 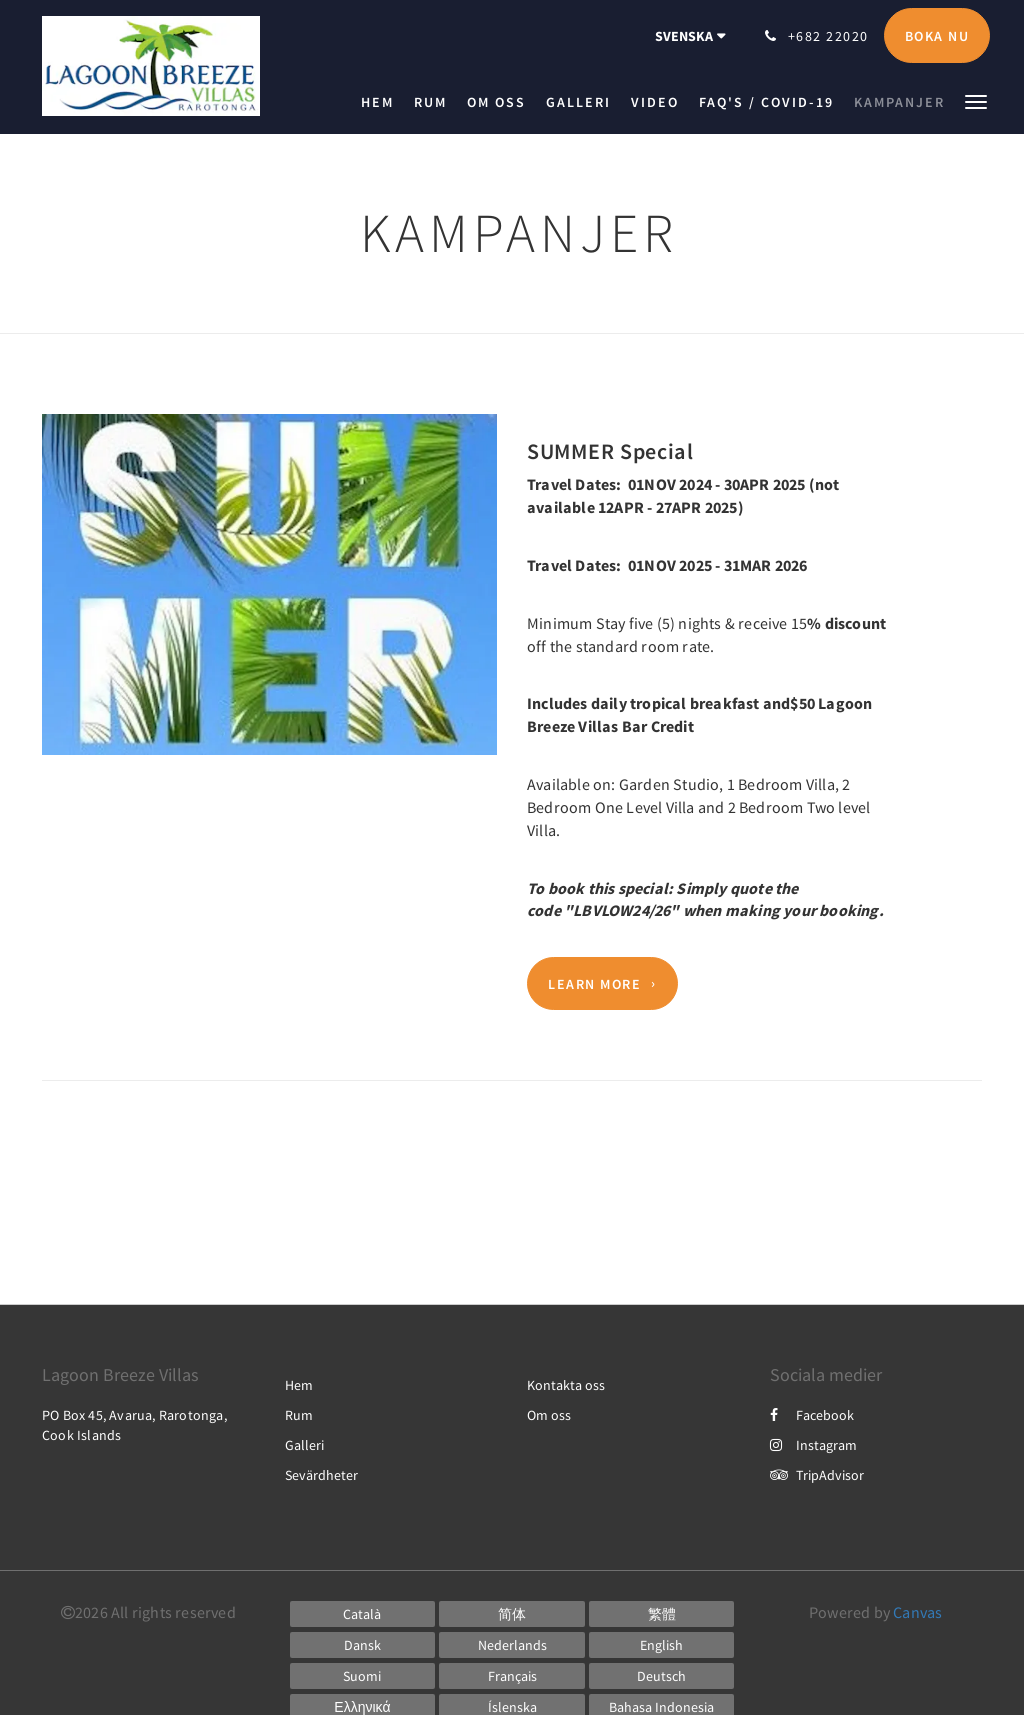 What do you see at coordinates (363, 1676) in the screenshot?
I see `[Finnish]` at bounding box center [363, 1676].